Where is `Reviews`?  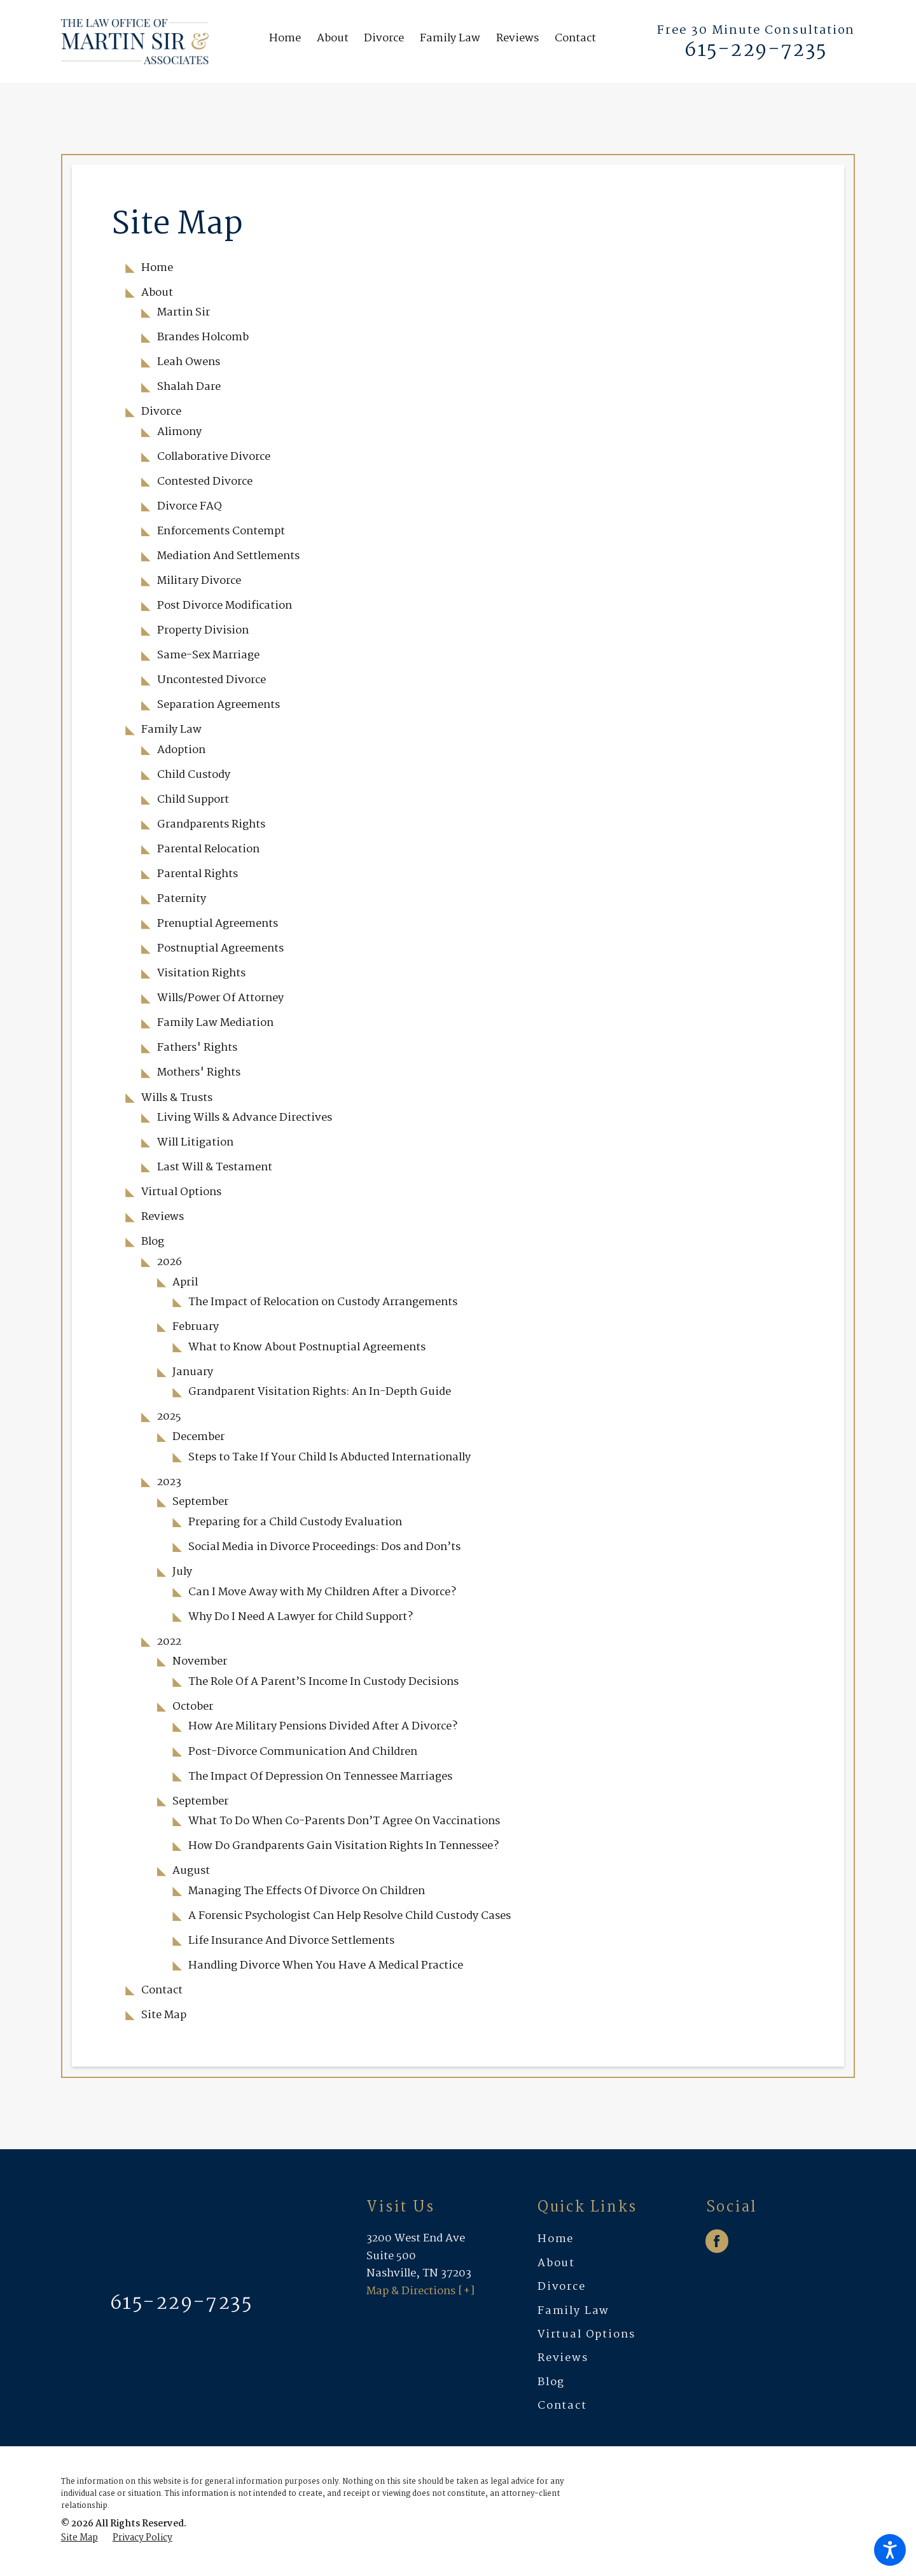
Reviews is located at coordinates (162, 1217).